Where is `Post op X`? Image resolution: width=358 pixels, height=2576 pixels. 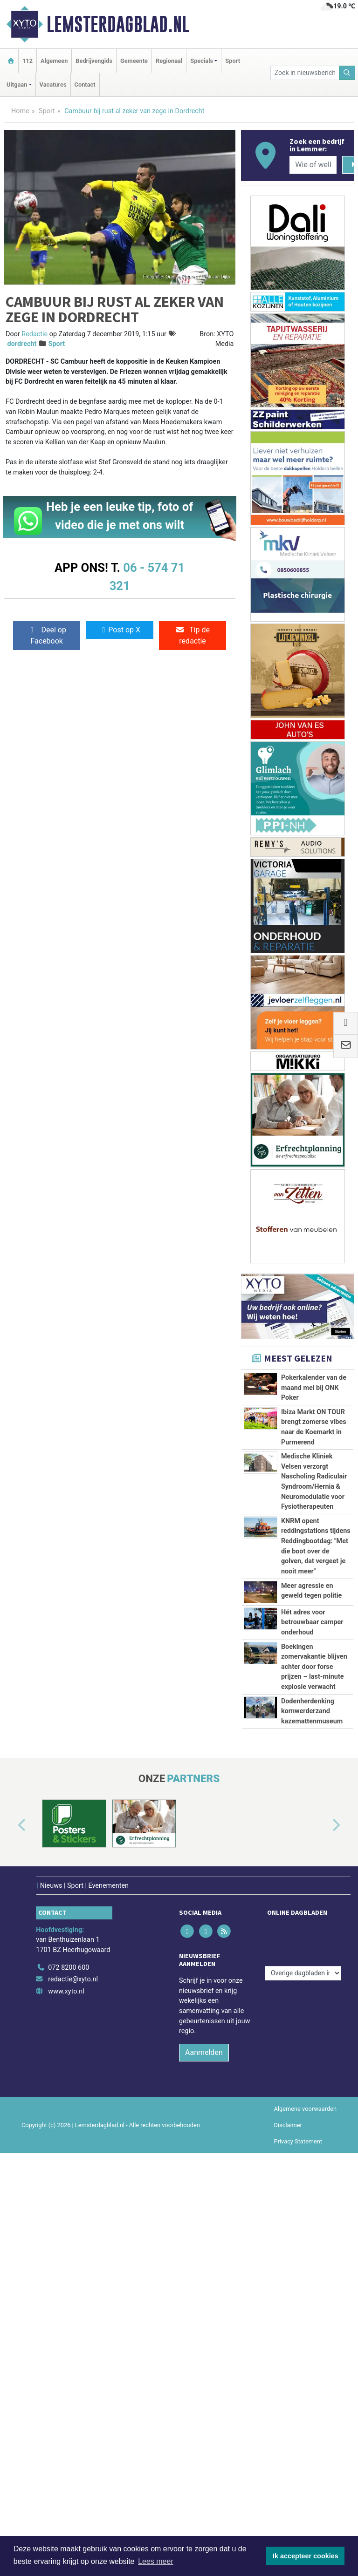
Post op X is located at coordinates (119, 629).